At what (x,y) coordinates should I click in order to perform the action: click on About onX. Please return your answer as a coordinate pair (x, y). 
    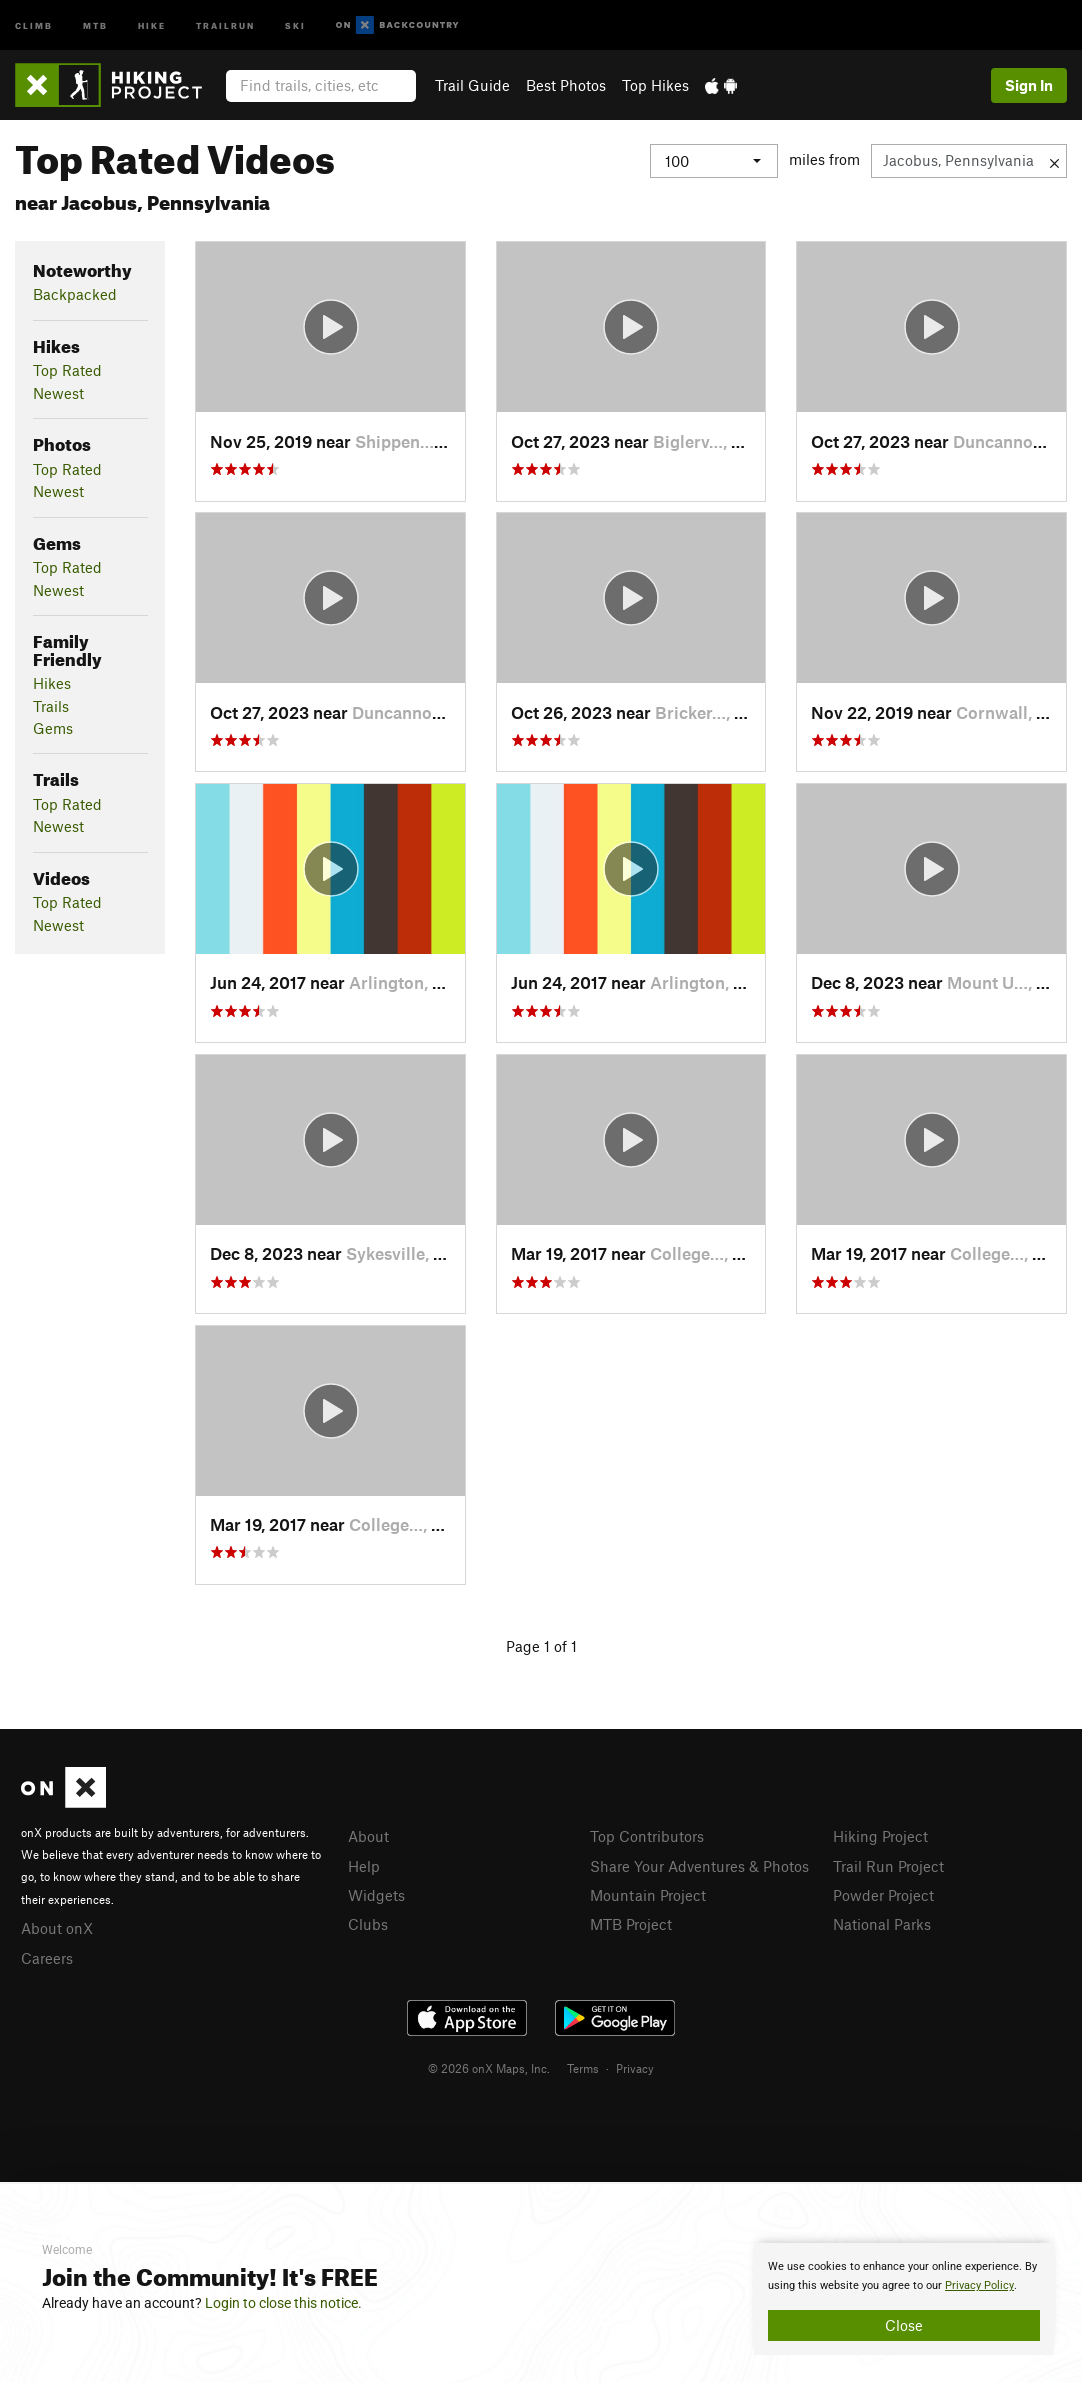
    Looking at the image, I should click on (57, 1928).